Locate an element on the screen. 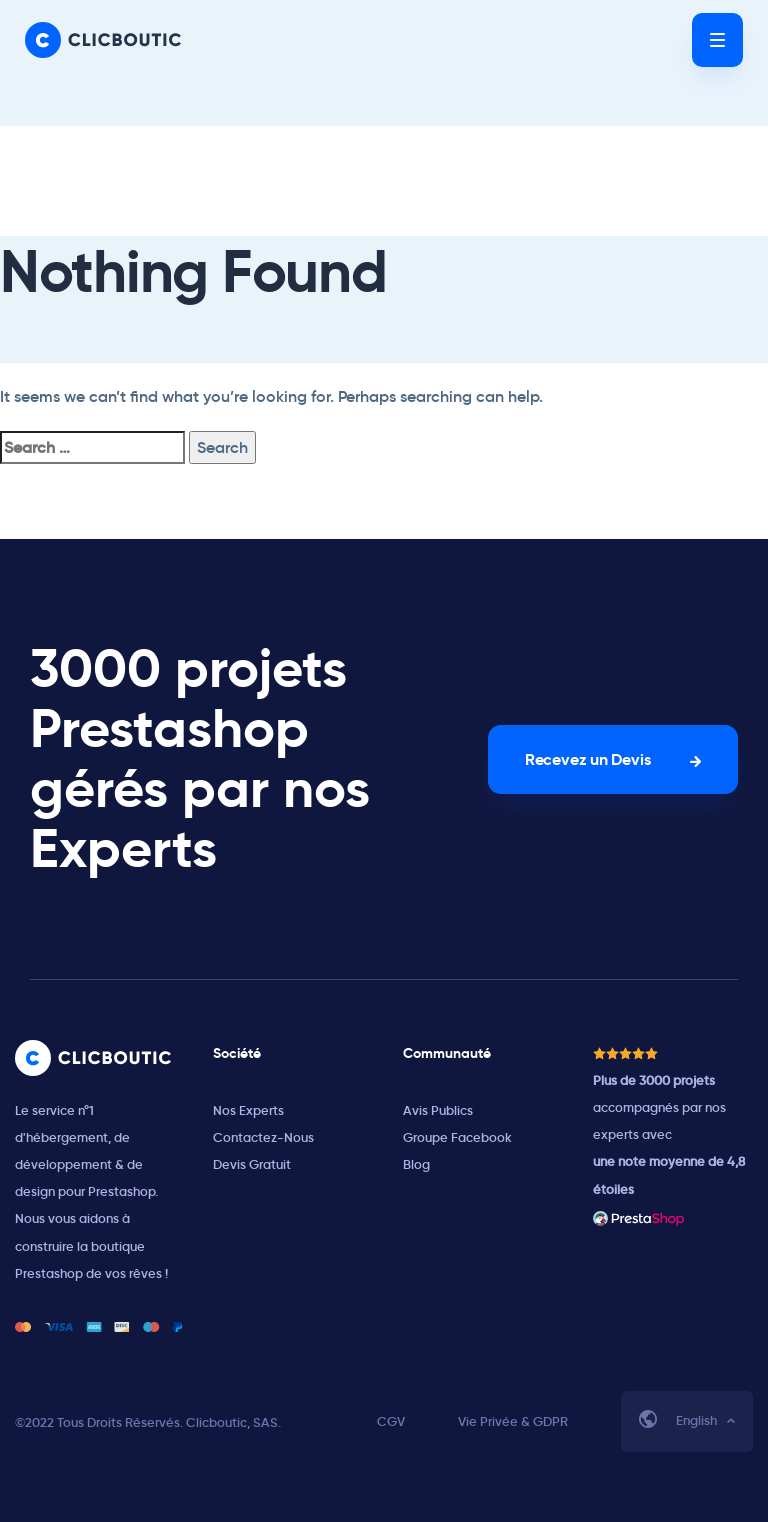  Nos Experts is located at coordinates (248, 1110).